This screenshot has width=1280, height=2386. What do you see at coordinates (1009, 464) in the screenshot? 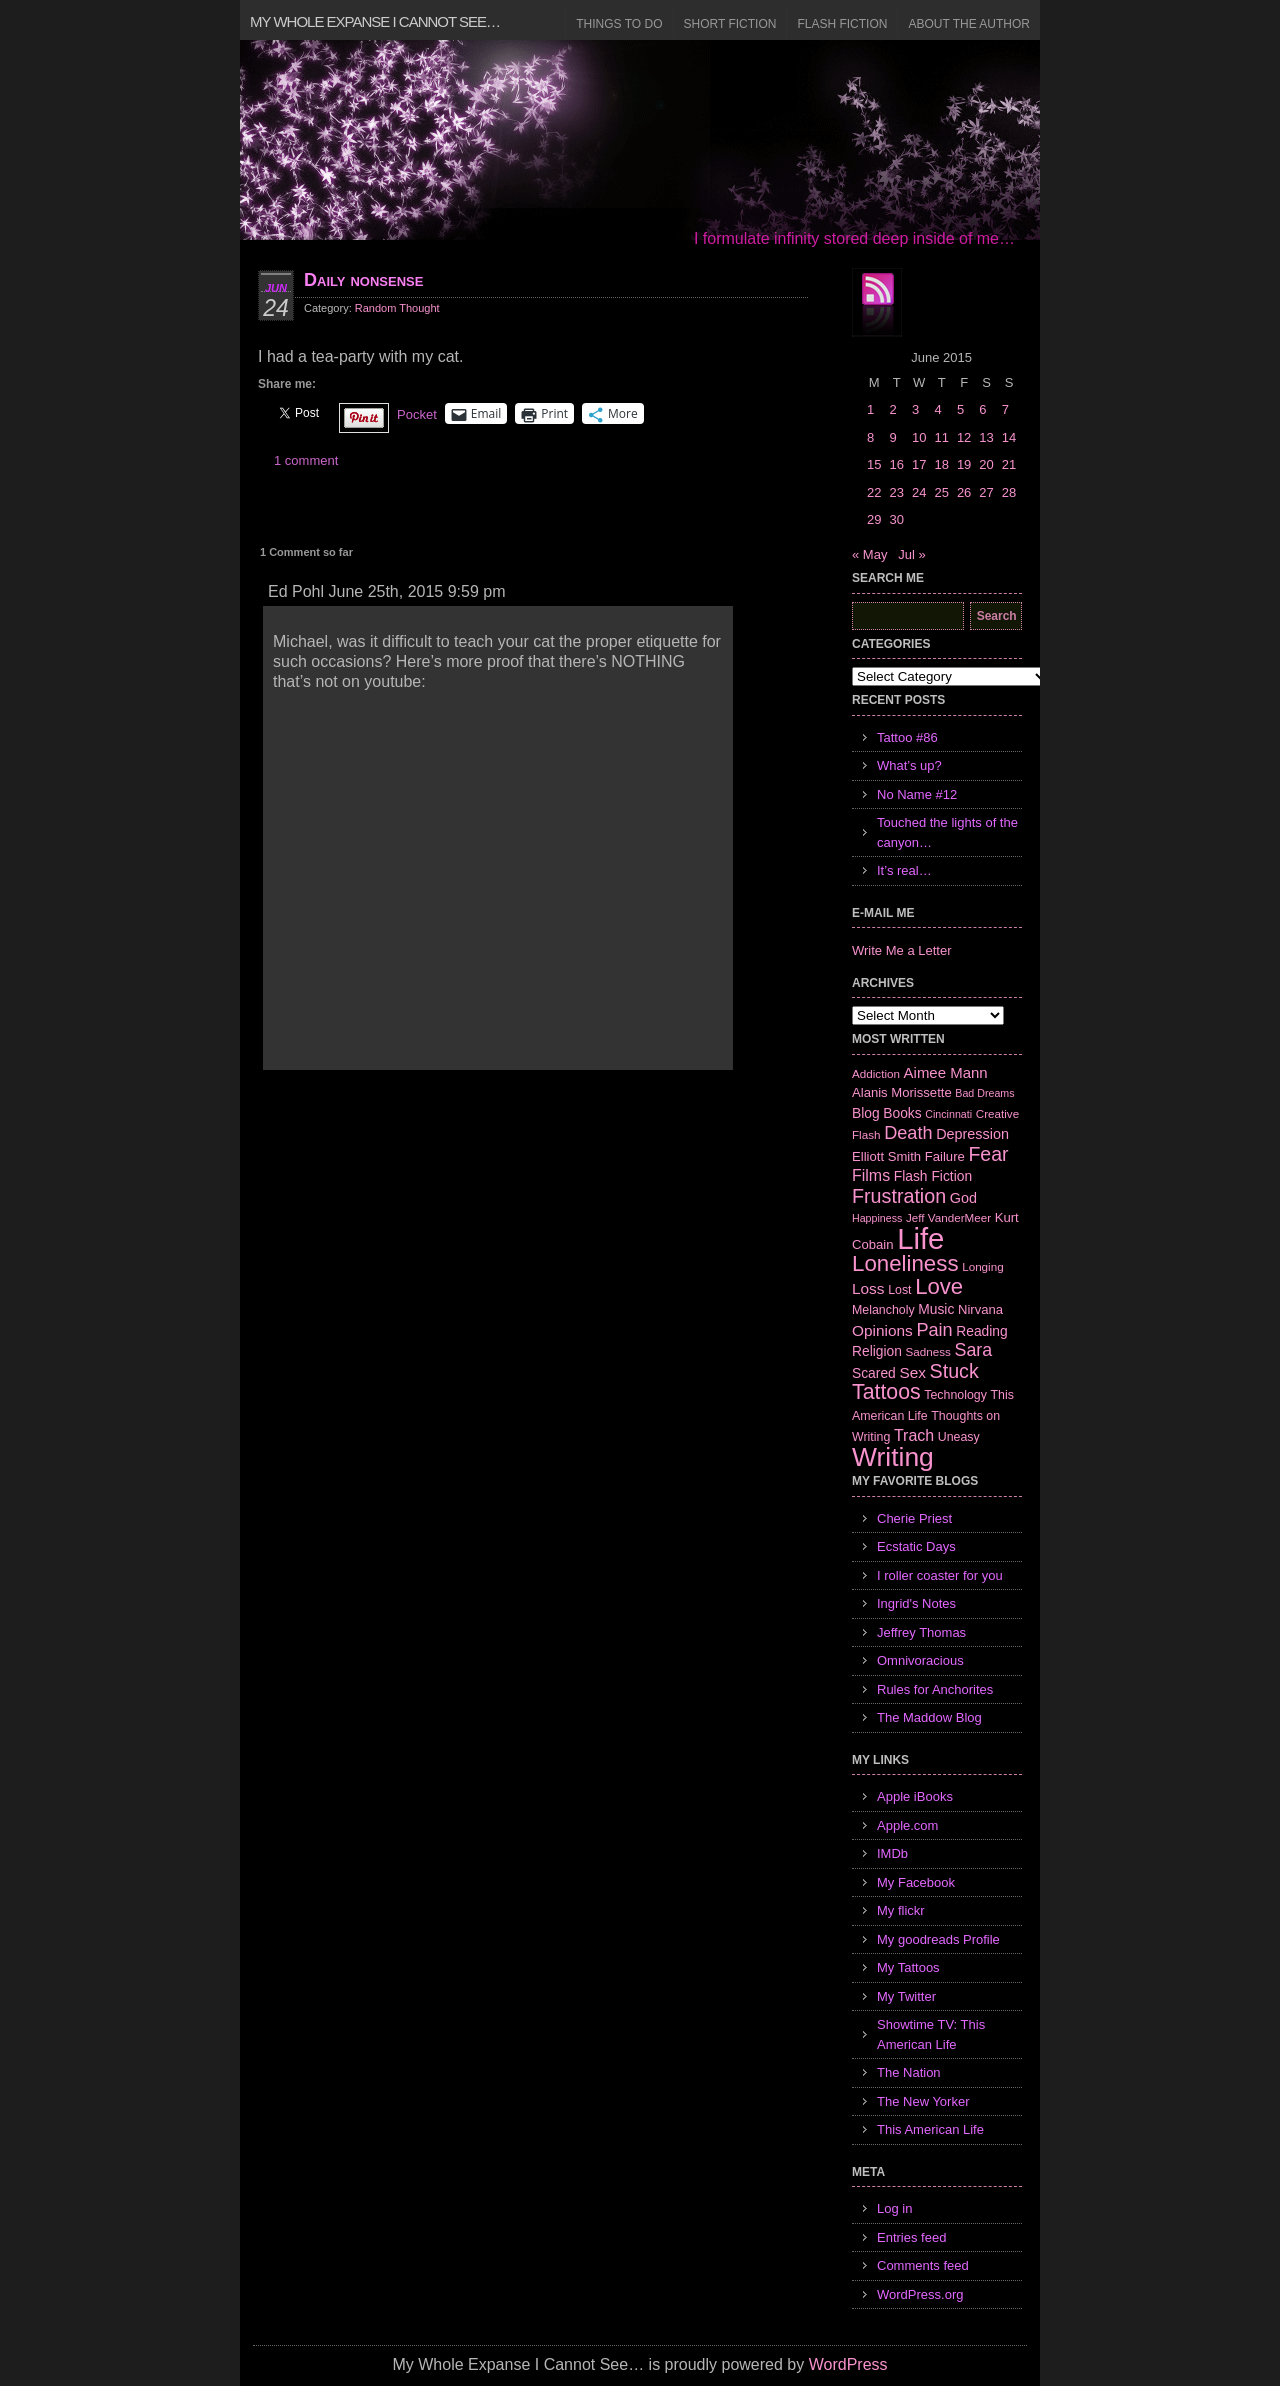
I see `21 [Posts published on June 21, 2015]` at bounding box center [1009, 464].